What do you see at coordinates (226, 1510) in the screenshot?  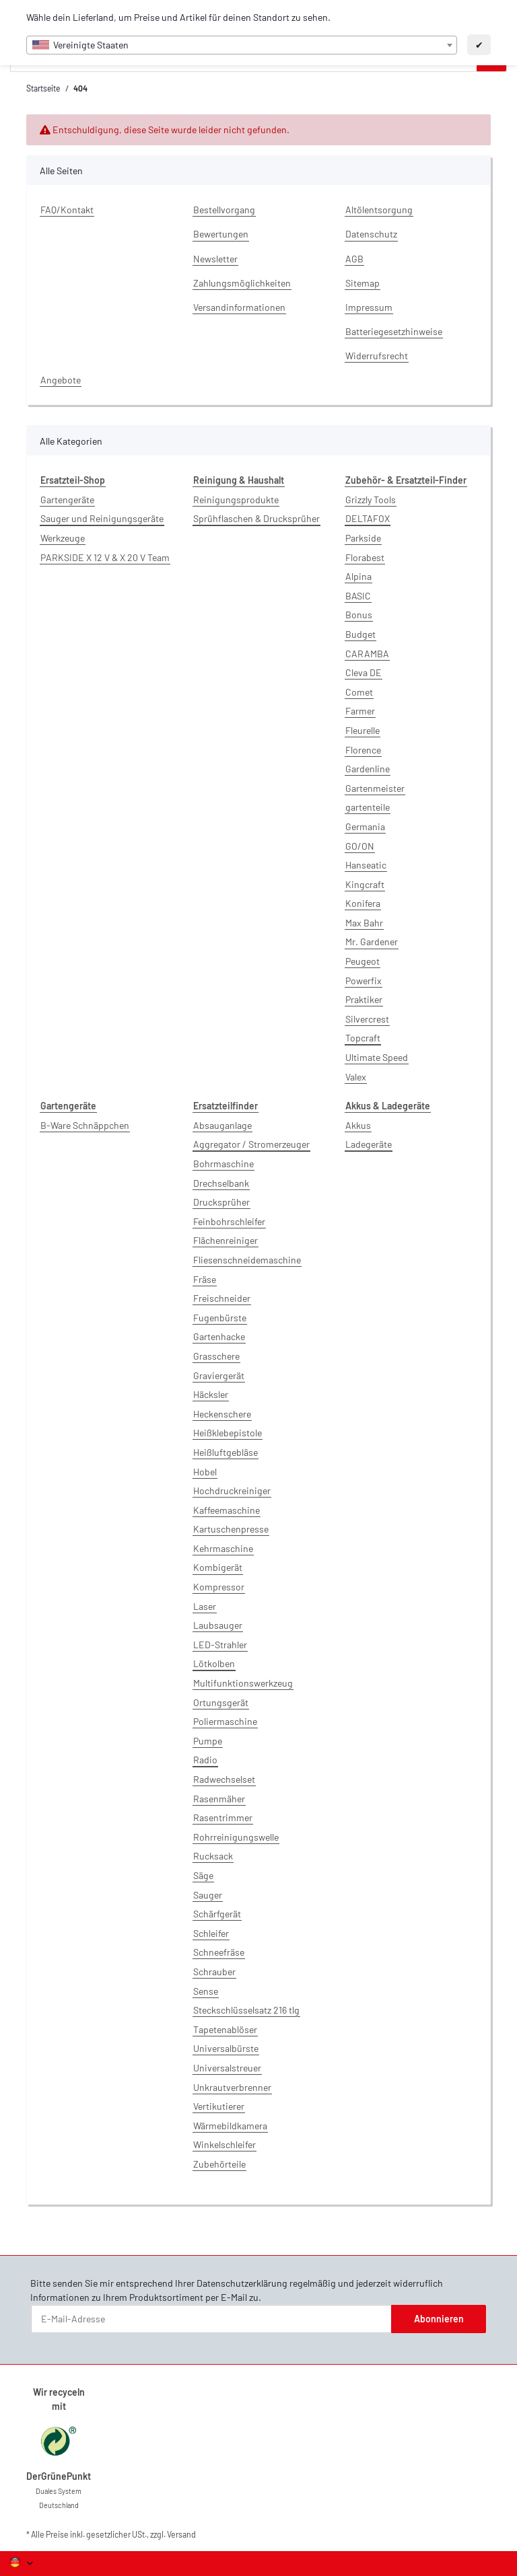 I see `Kaffeemaschine` at bounding box center [226, 1510].